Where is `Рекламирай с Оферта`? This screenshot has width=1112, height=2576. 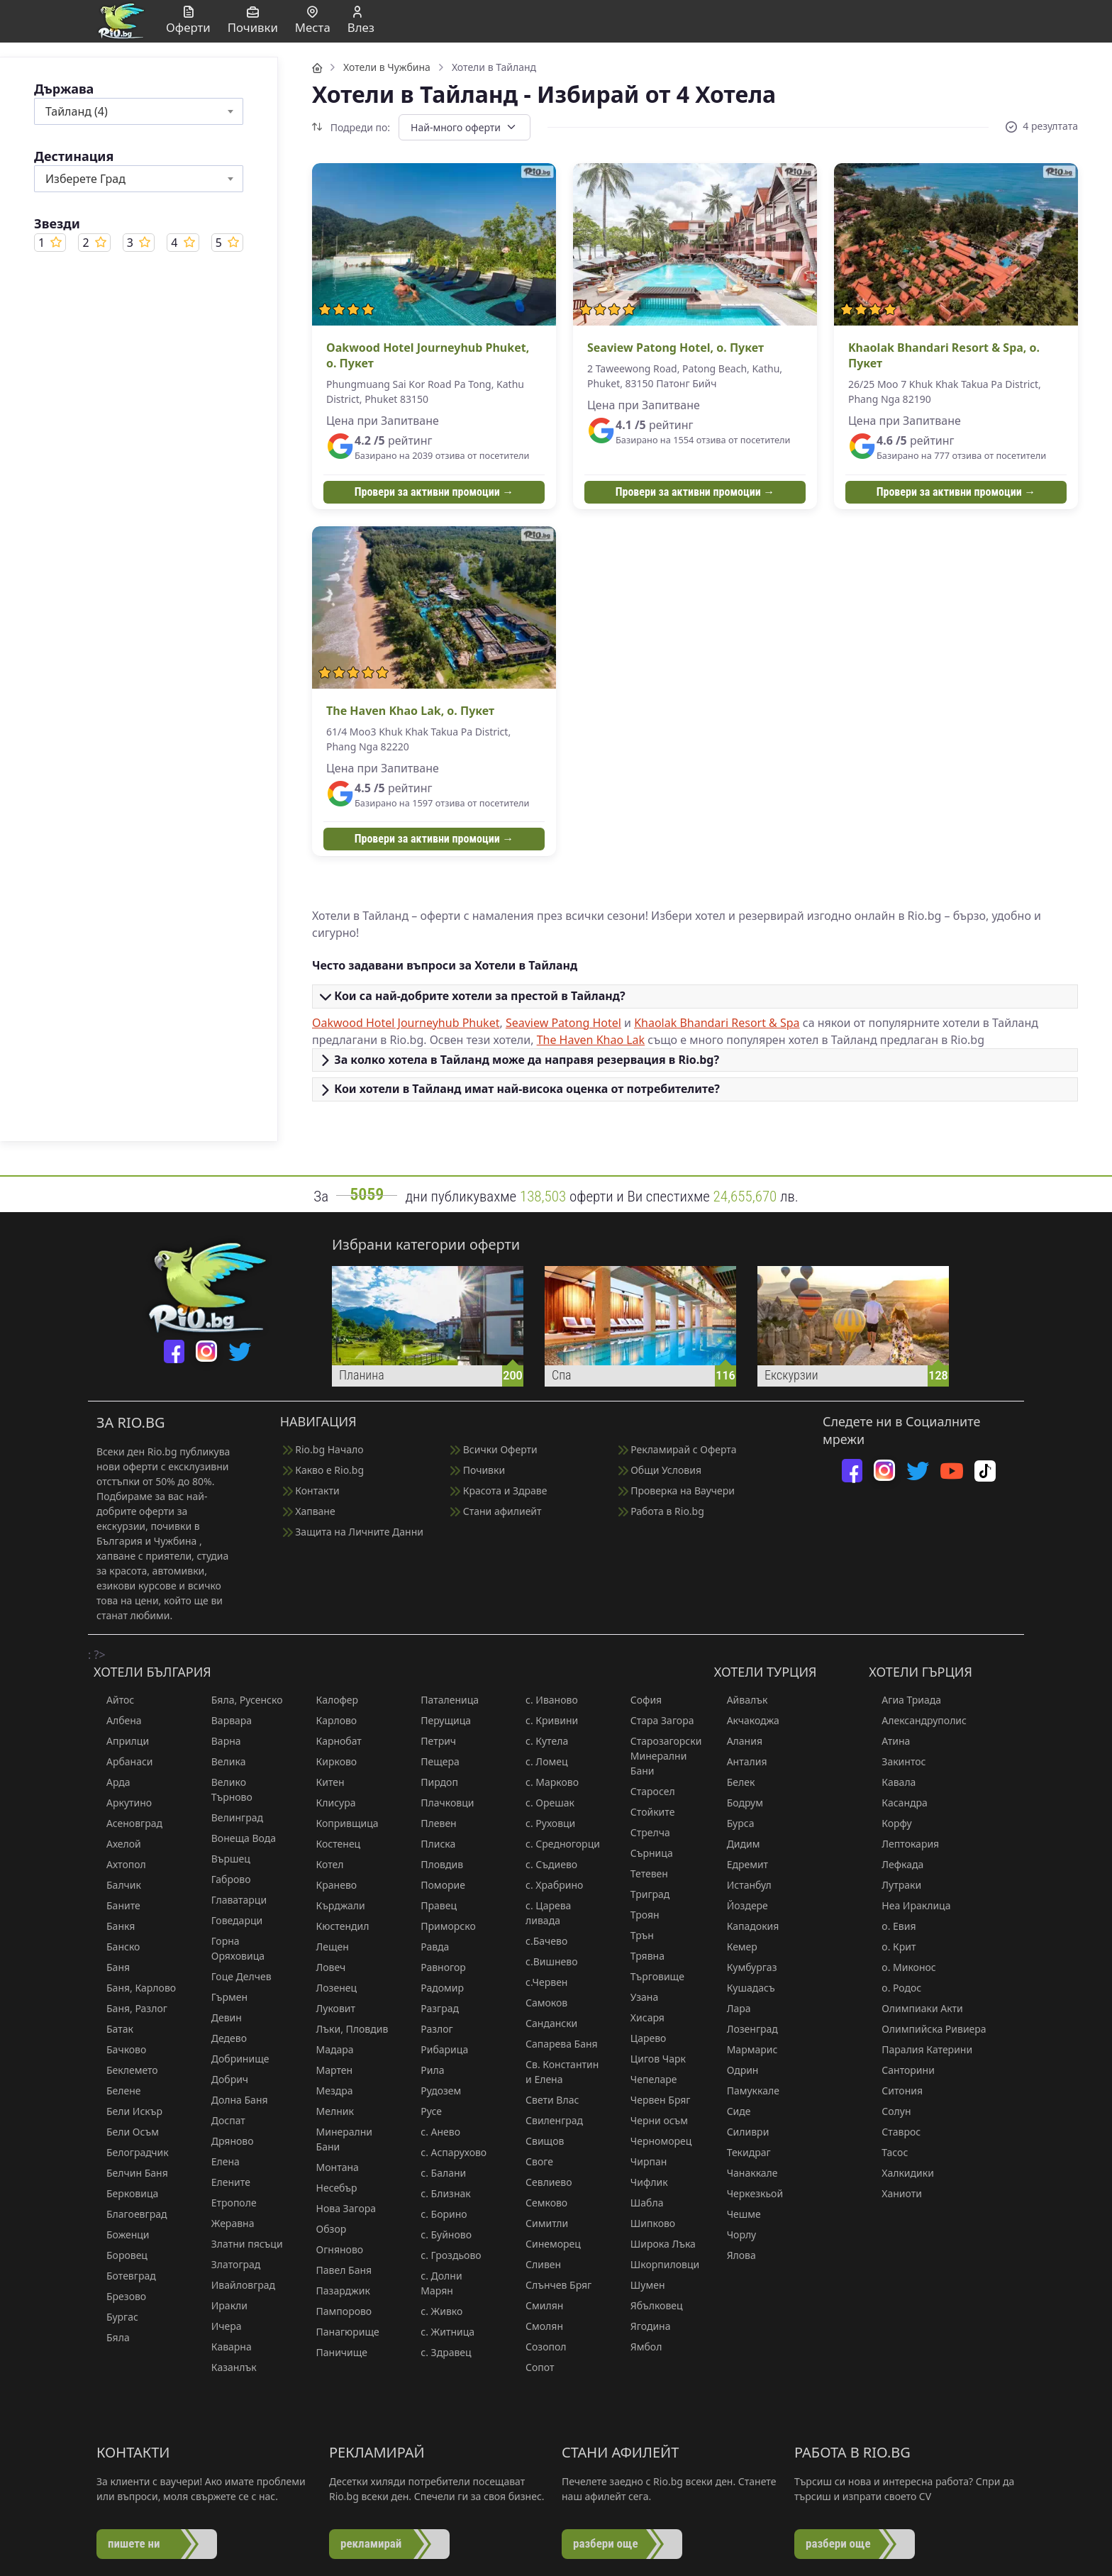
Рекламирай с Оферта is located at coordinates (677, 1449).